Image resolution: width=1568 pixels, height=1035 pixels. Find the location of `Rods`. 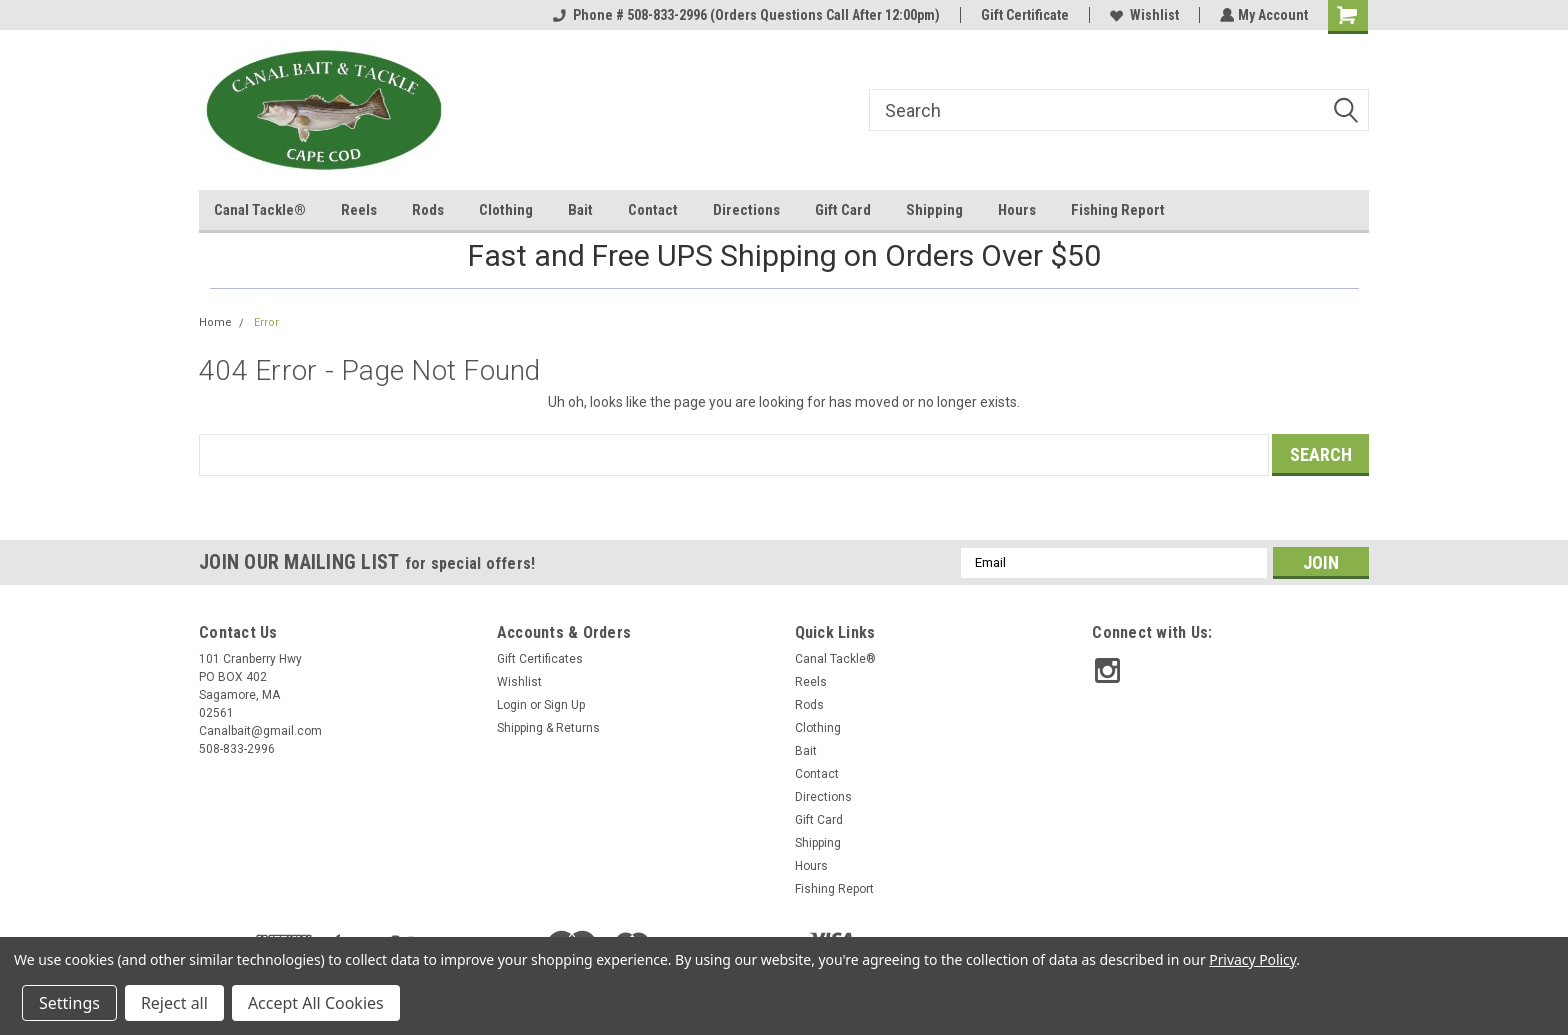

Rods is located at coordinates (428, 210).